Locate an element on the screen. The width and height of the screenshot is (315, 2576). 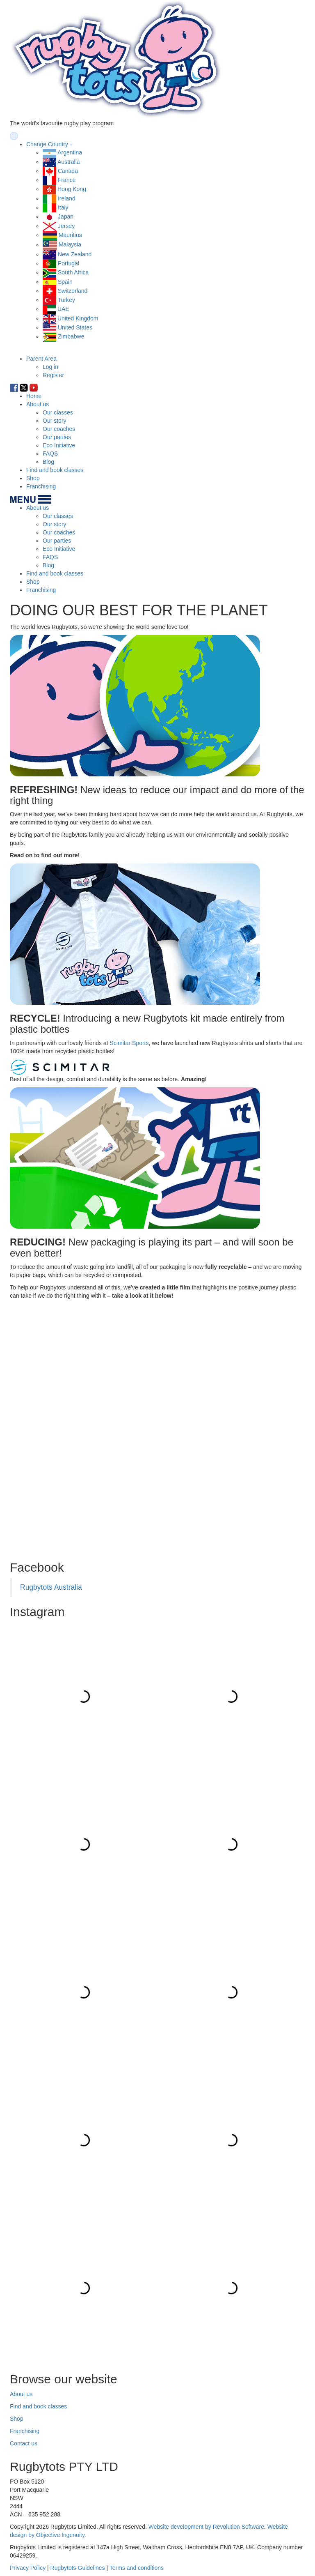
Portugal is located at coordinates (68, 263).